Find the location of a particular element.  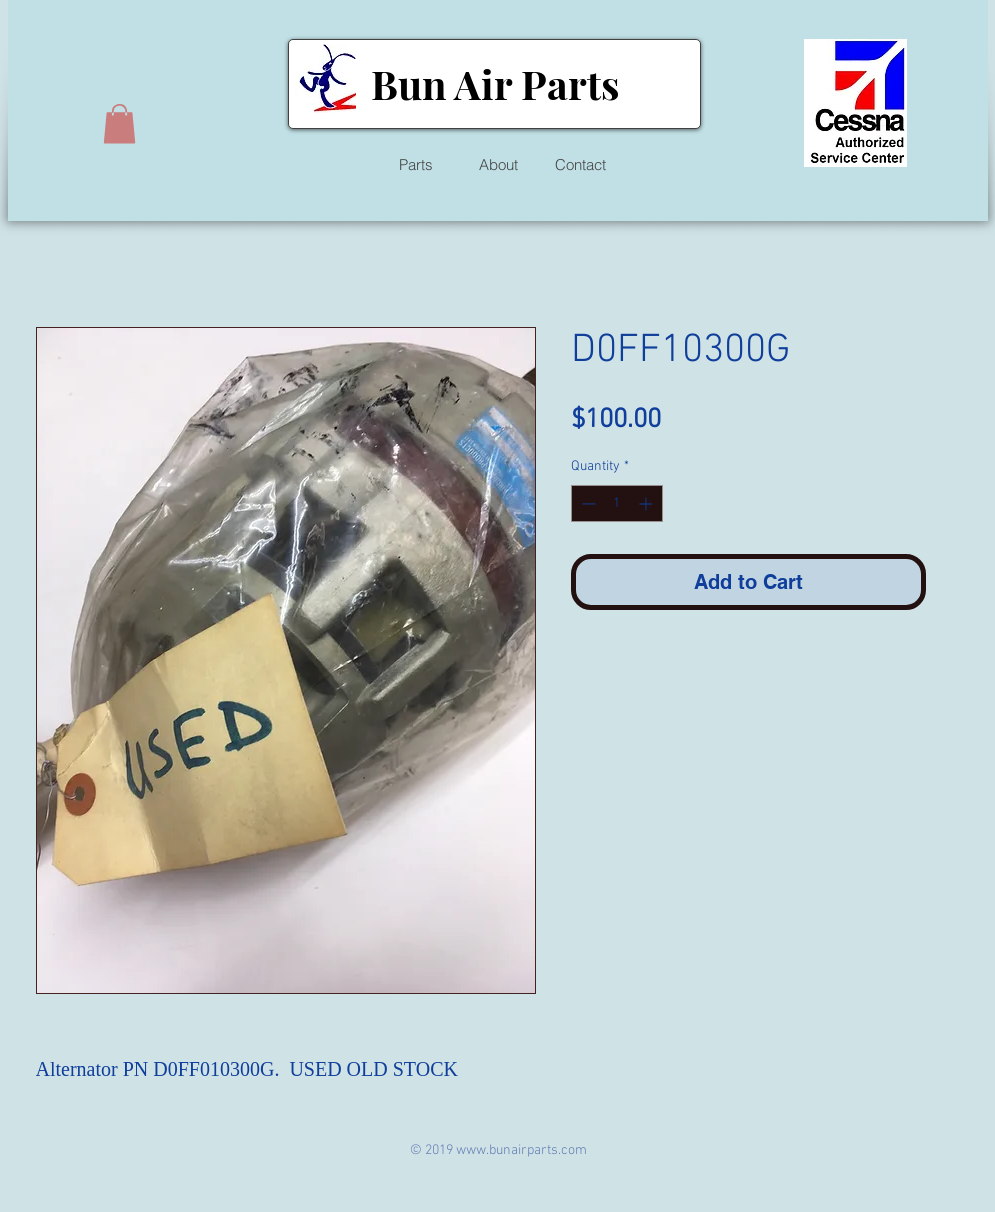

www.bunairparts.com is located at coordinates (521, 1150).